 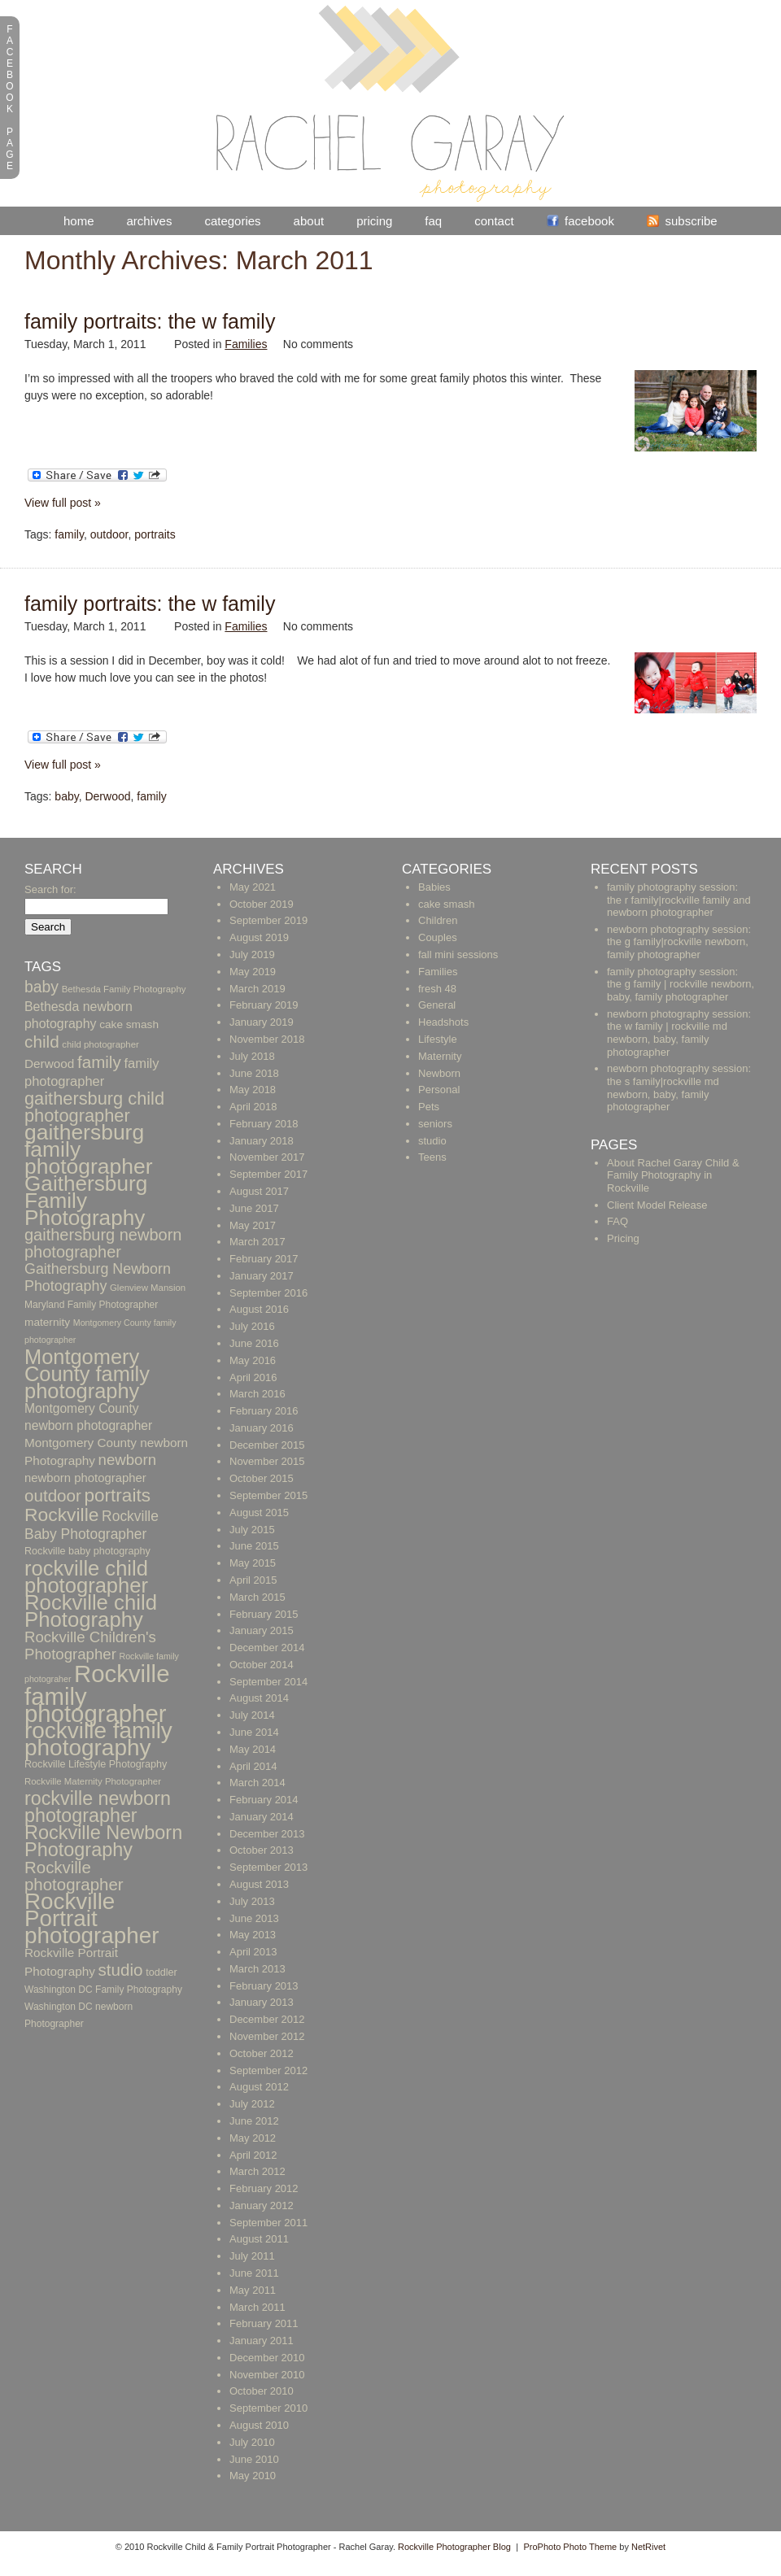 I want to click on Washington DC Family Photography [Washington DC Family Photography (10 items)], so click(x=103, y=1989).